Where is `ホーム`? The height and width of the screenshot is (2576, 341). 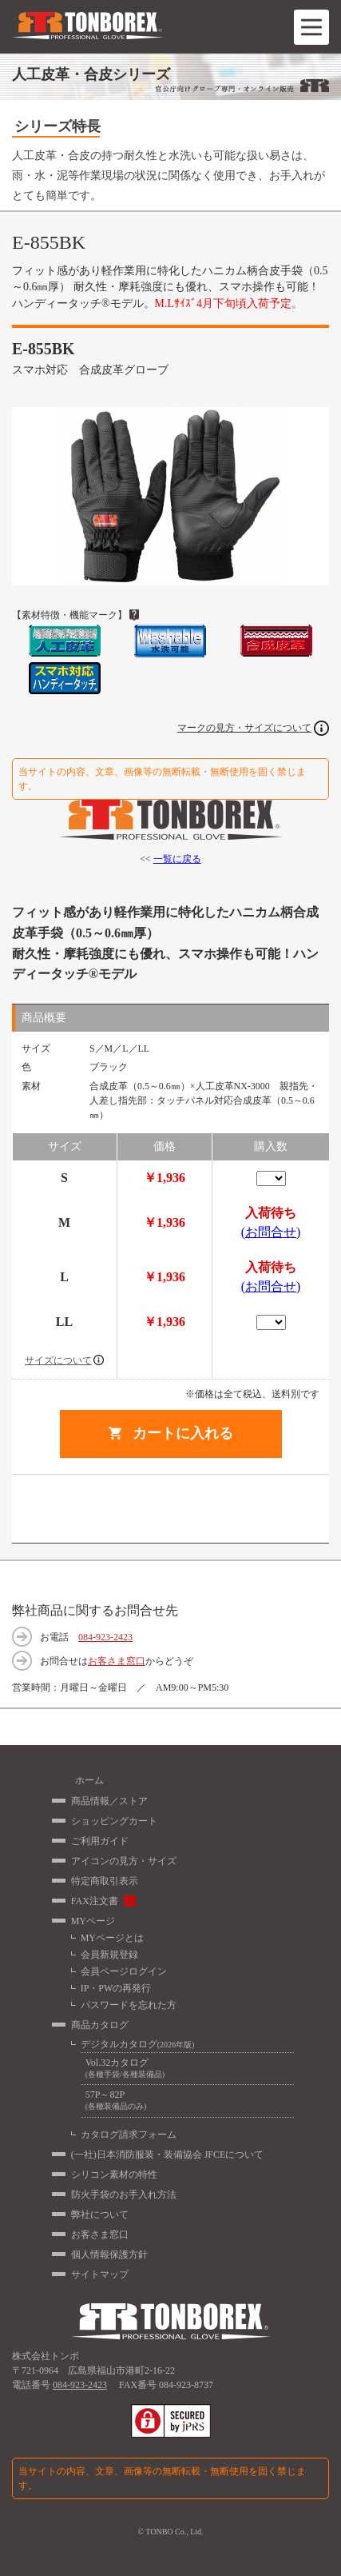 ホーム is located at coordinates (89, 1780).